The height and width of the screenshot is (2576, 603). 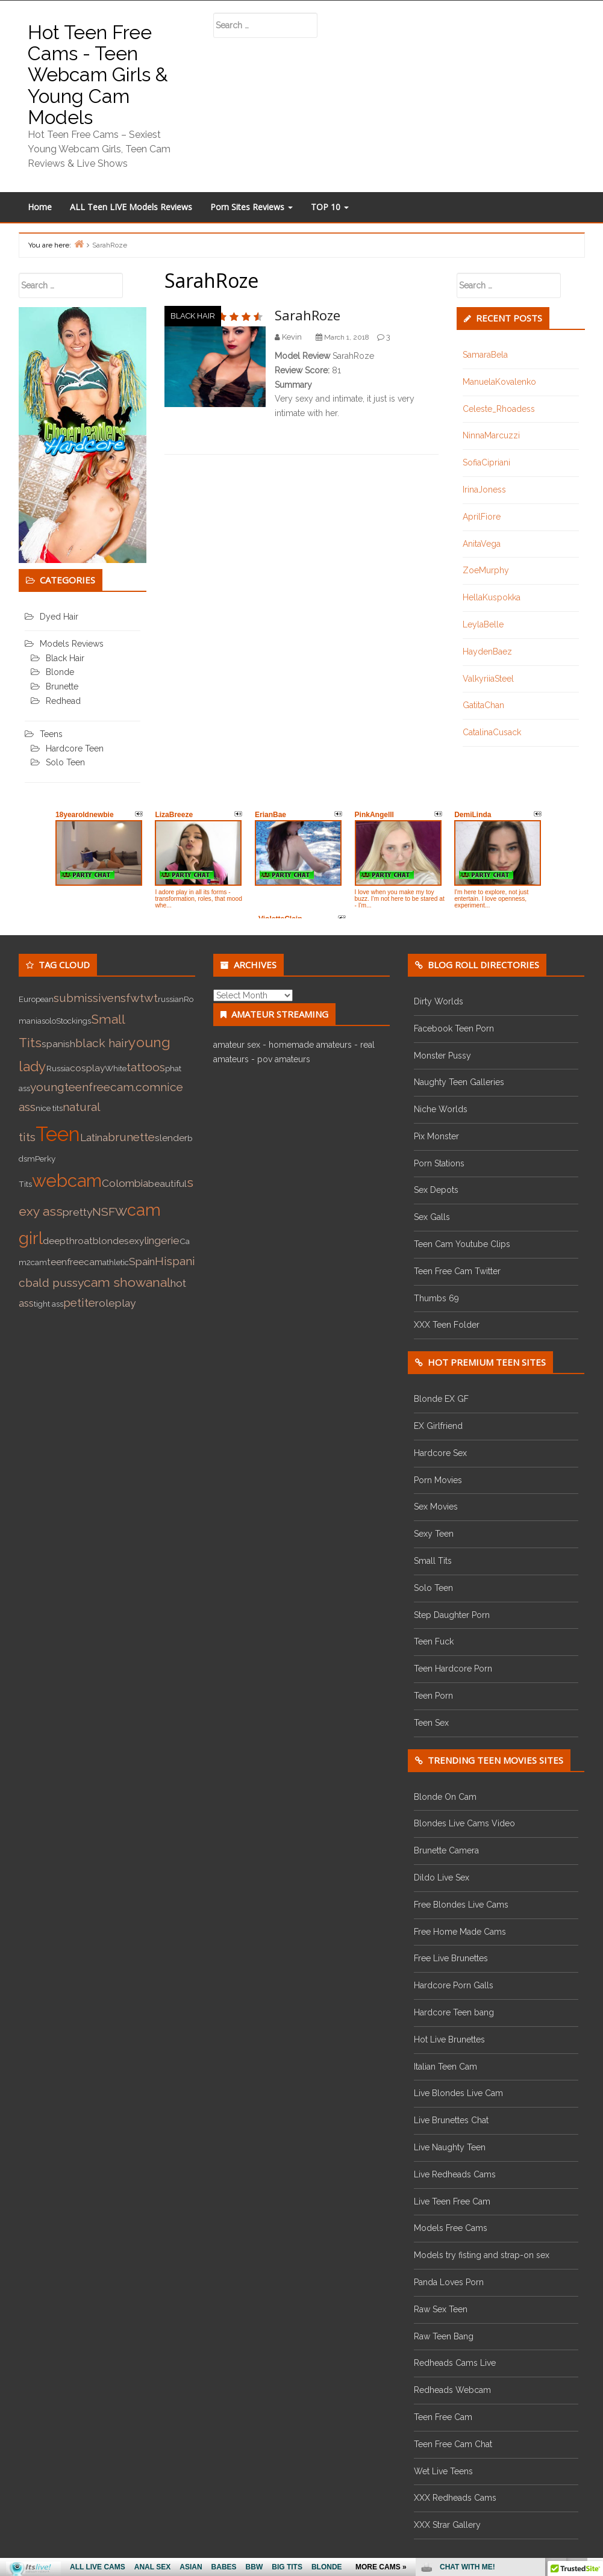 What do you see at coordinates (58, 1068) in the screenshot?
I see `Russia` at bounding box center [58, 1068].